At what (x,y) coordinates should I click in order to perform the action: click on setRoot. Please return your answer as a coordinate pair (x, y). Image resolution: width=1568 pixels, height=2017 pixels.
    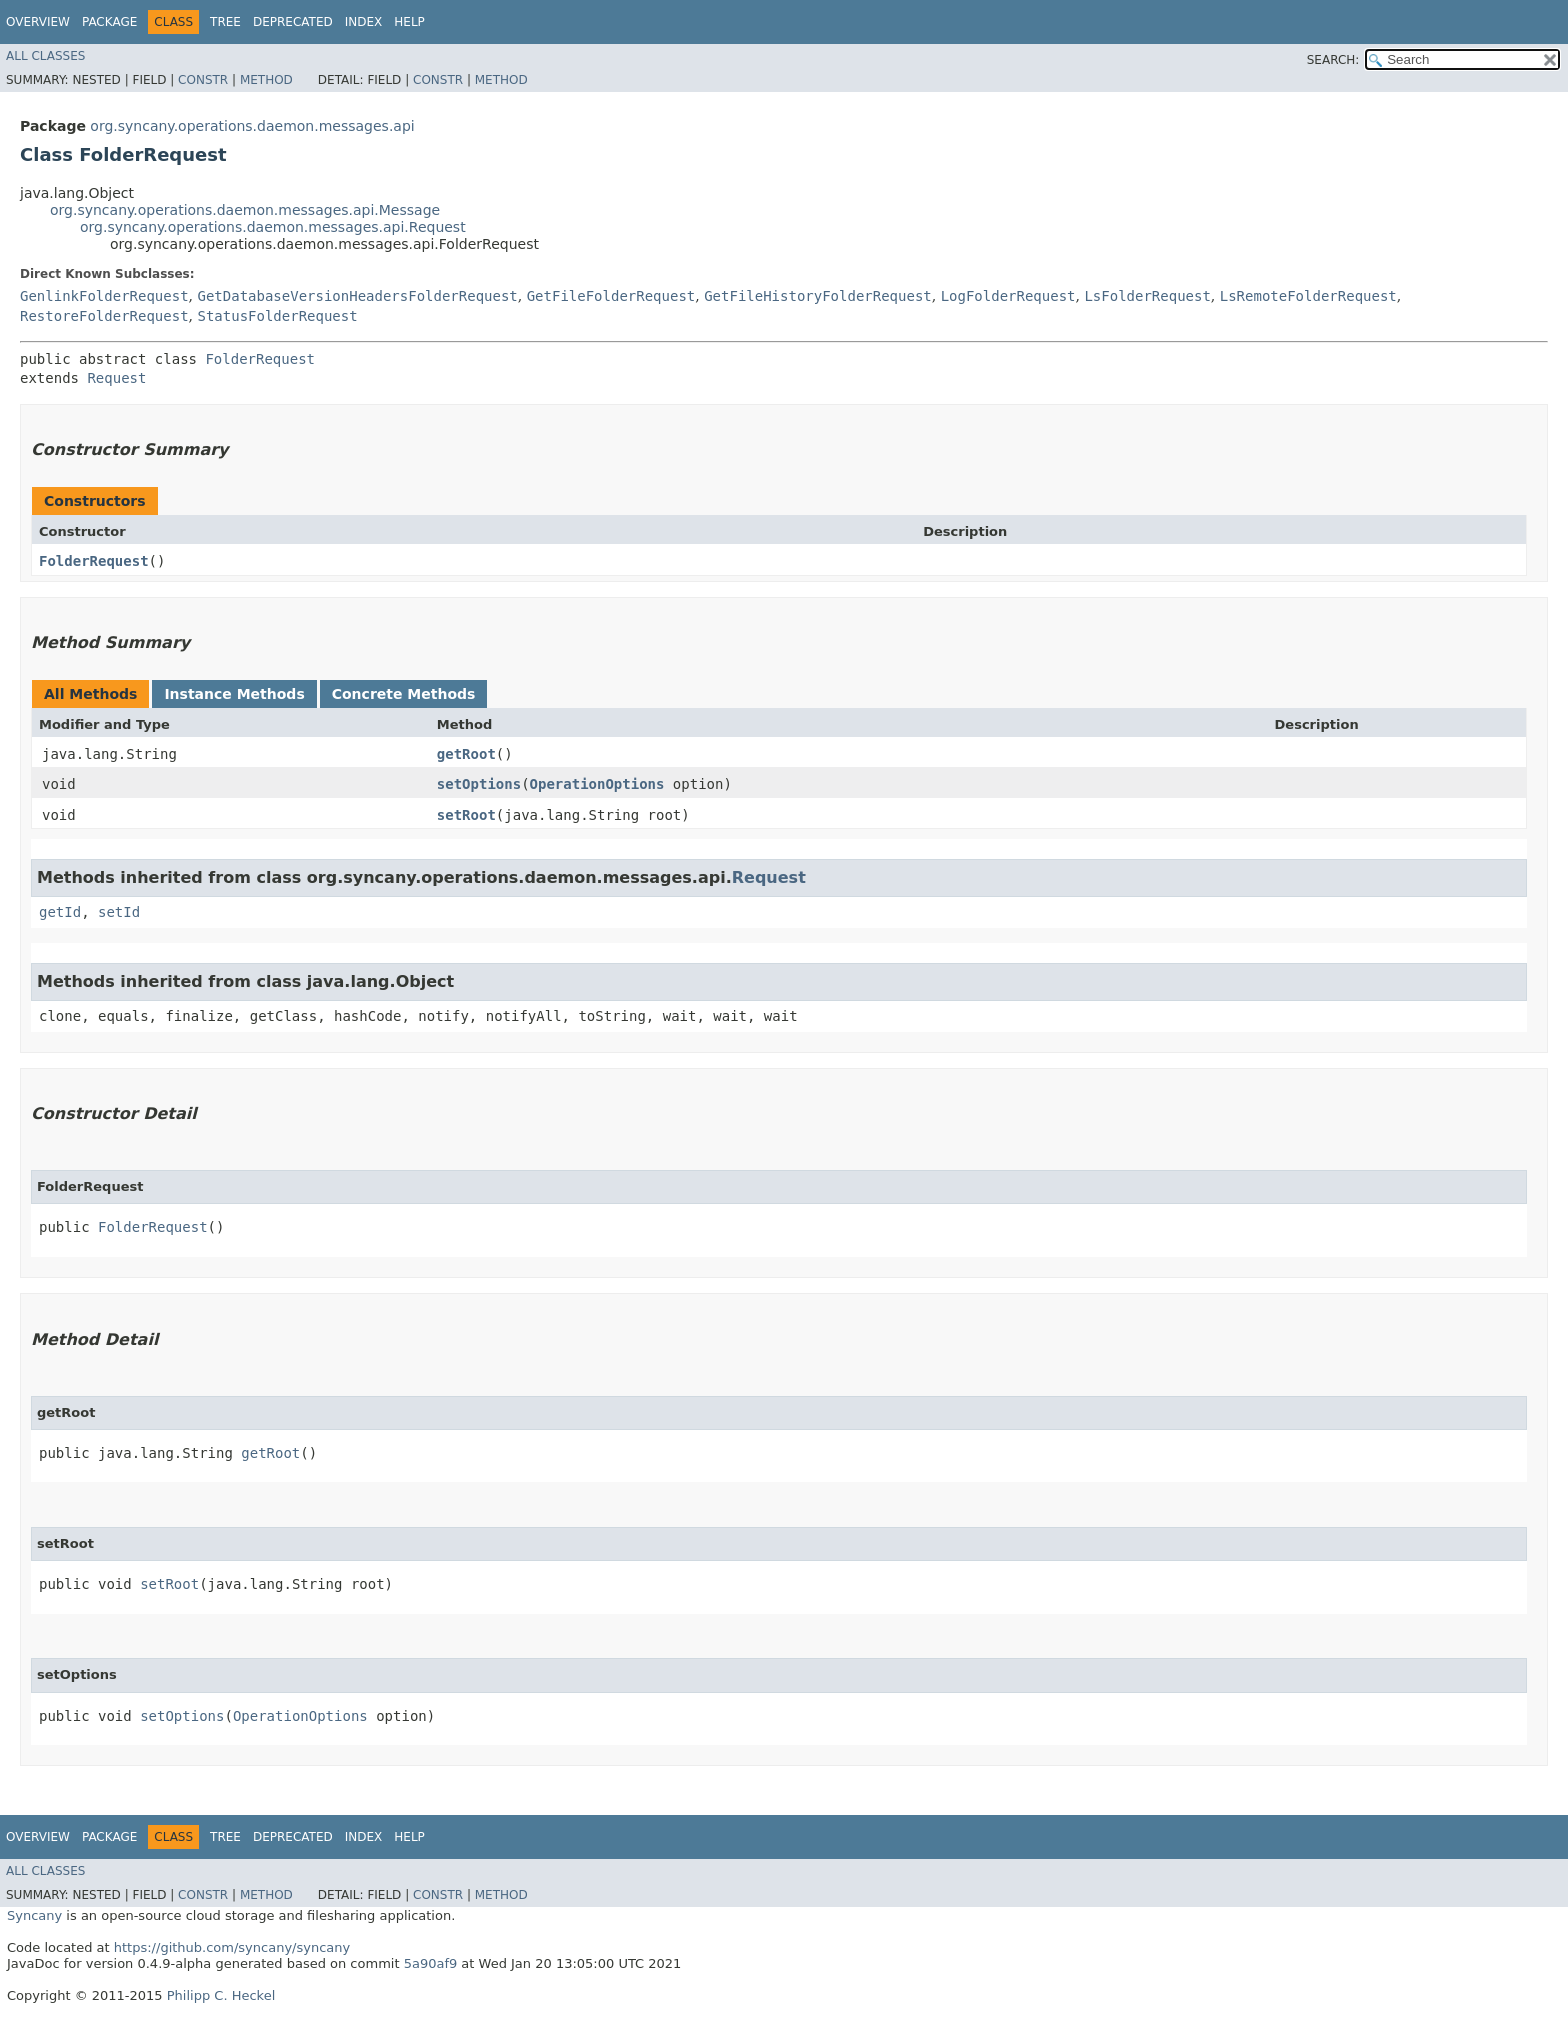
    Looking at the image, I should click on (466, 815).